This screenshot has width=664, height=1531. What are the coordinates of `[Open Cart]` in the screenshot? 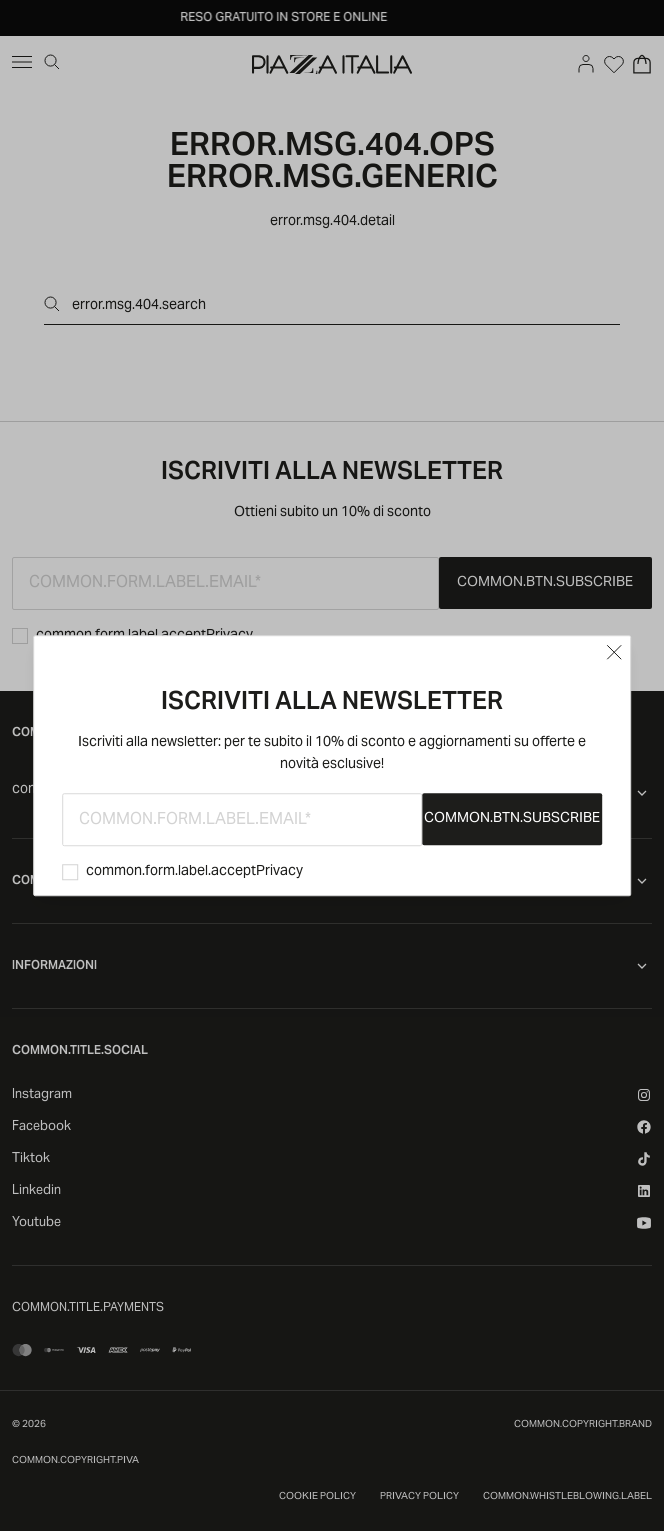 It's located at (642, 64).